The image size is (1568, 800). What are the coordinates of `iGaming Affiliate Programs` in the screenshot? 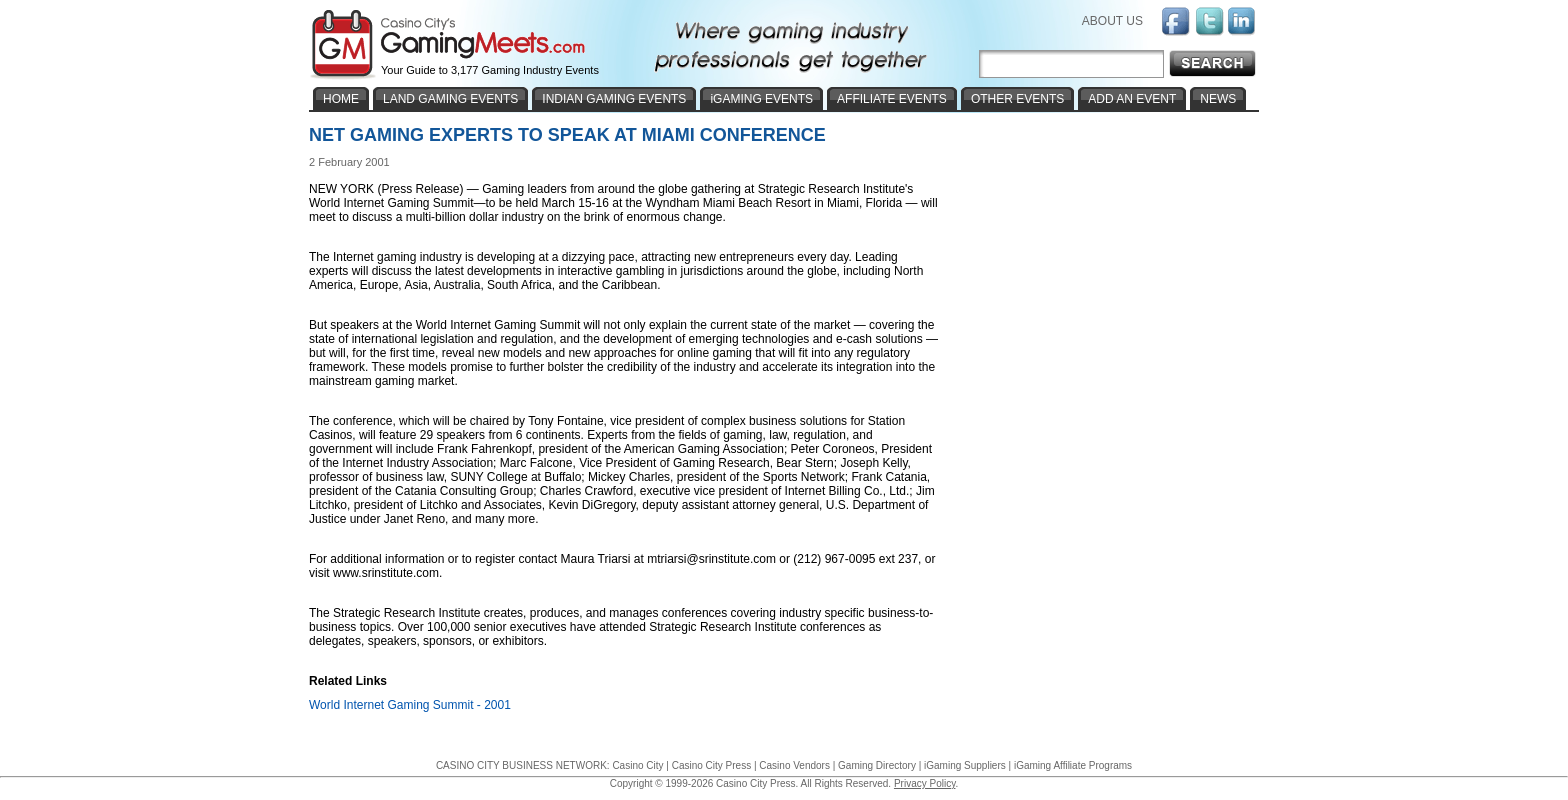 It's located at (1073, 765).